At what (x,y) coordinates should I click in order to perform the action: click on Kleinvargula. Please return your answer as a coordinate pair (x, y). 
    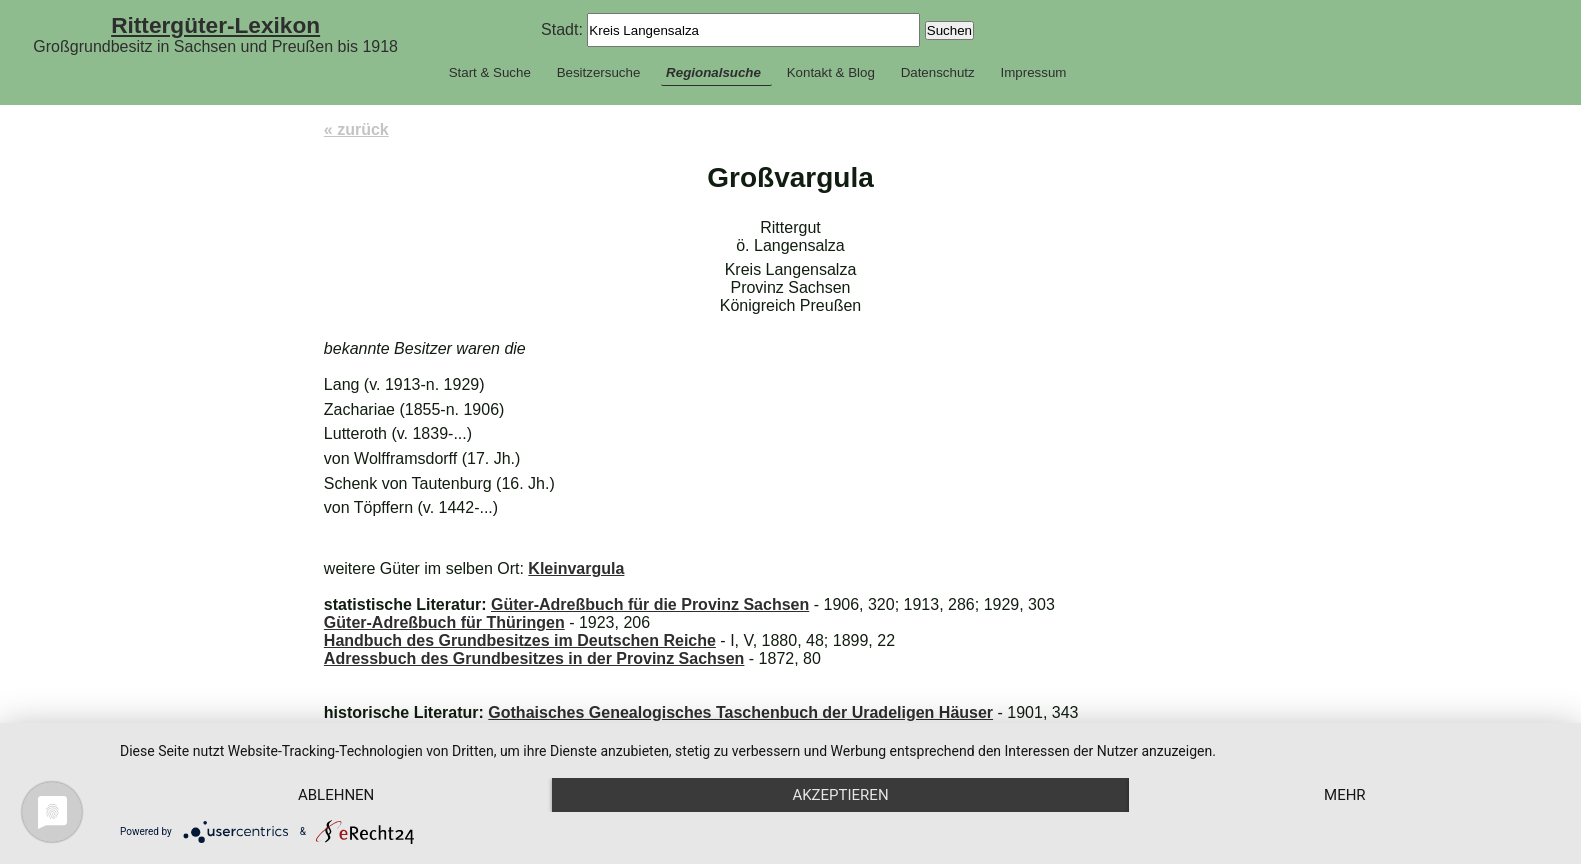
    Looking at the image, I should click on (576, 568).